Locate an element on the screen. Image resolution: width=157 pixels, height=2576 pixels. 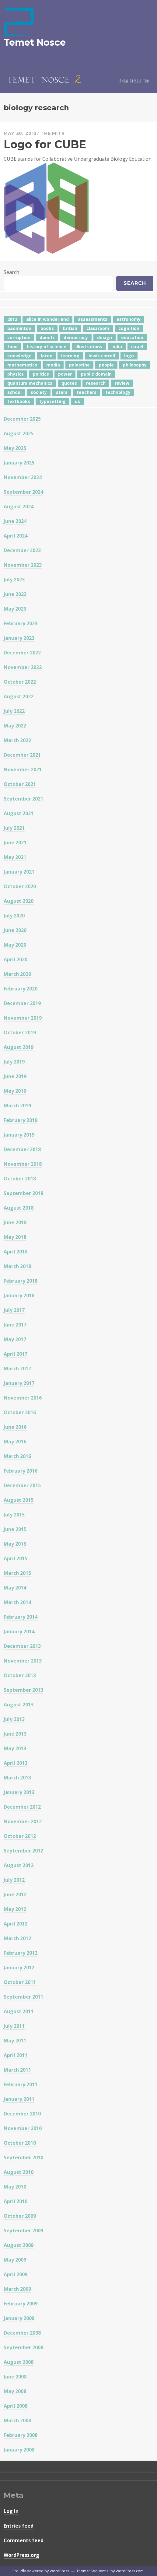
May 2018 is located at coordinates (15, 1237).